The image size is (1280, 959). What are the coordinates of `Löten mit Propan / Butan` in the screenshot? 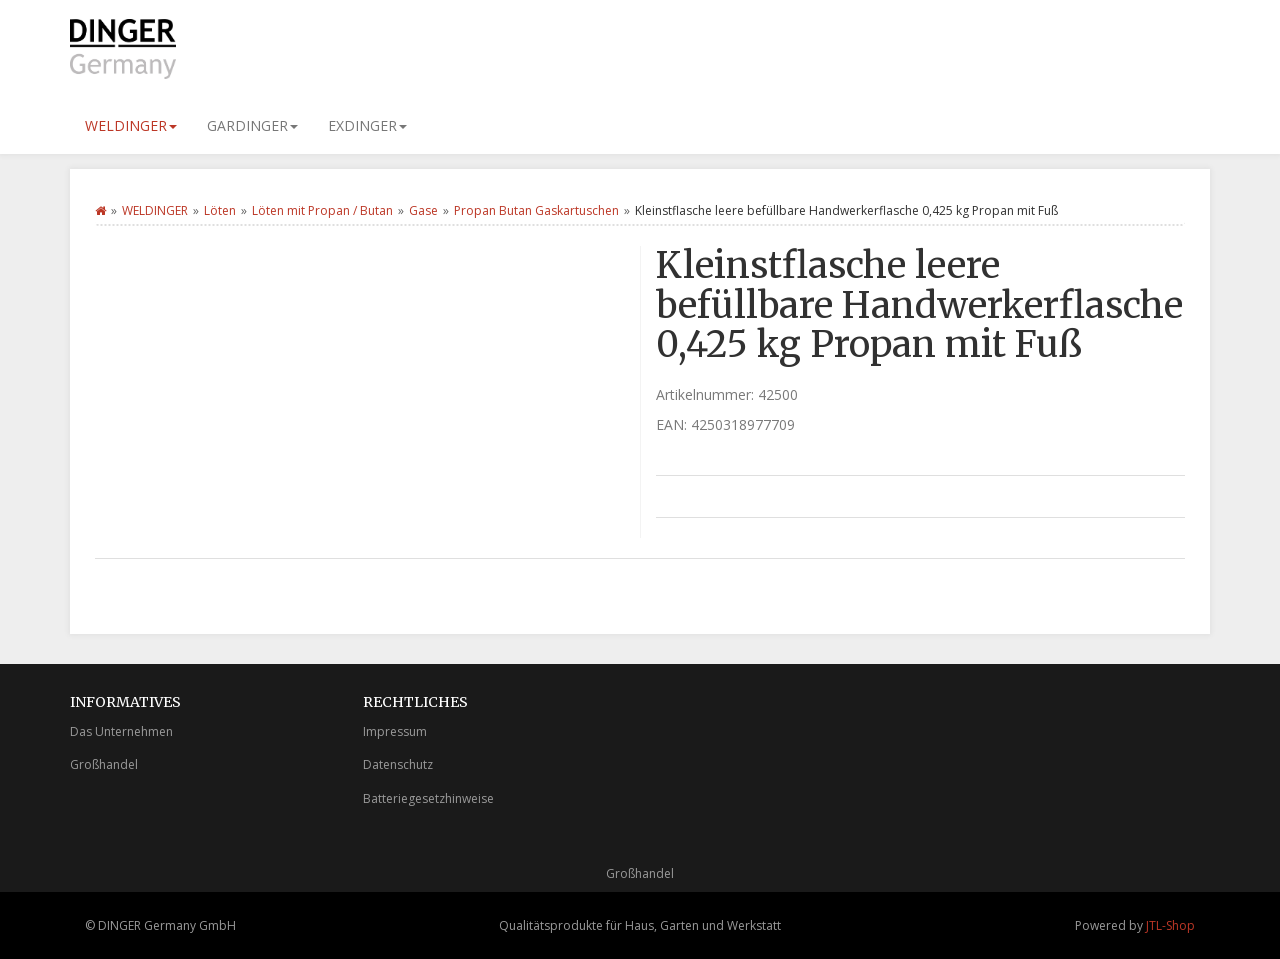 It's located at (322, 210).